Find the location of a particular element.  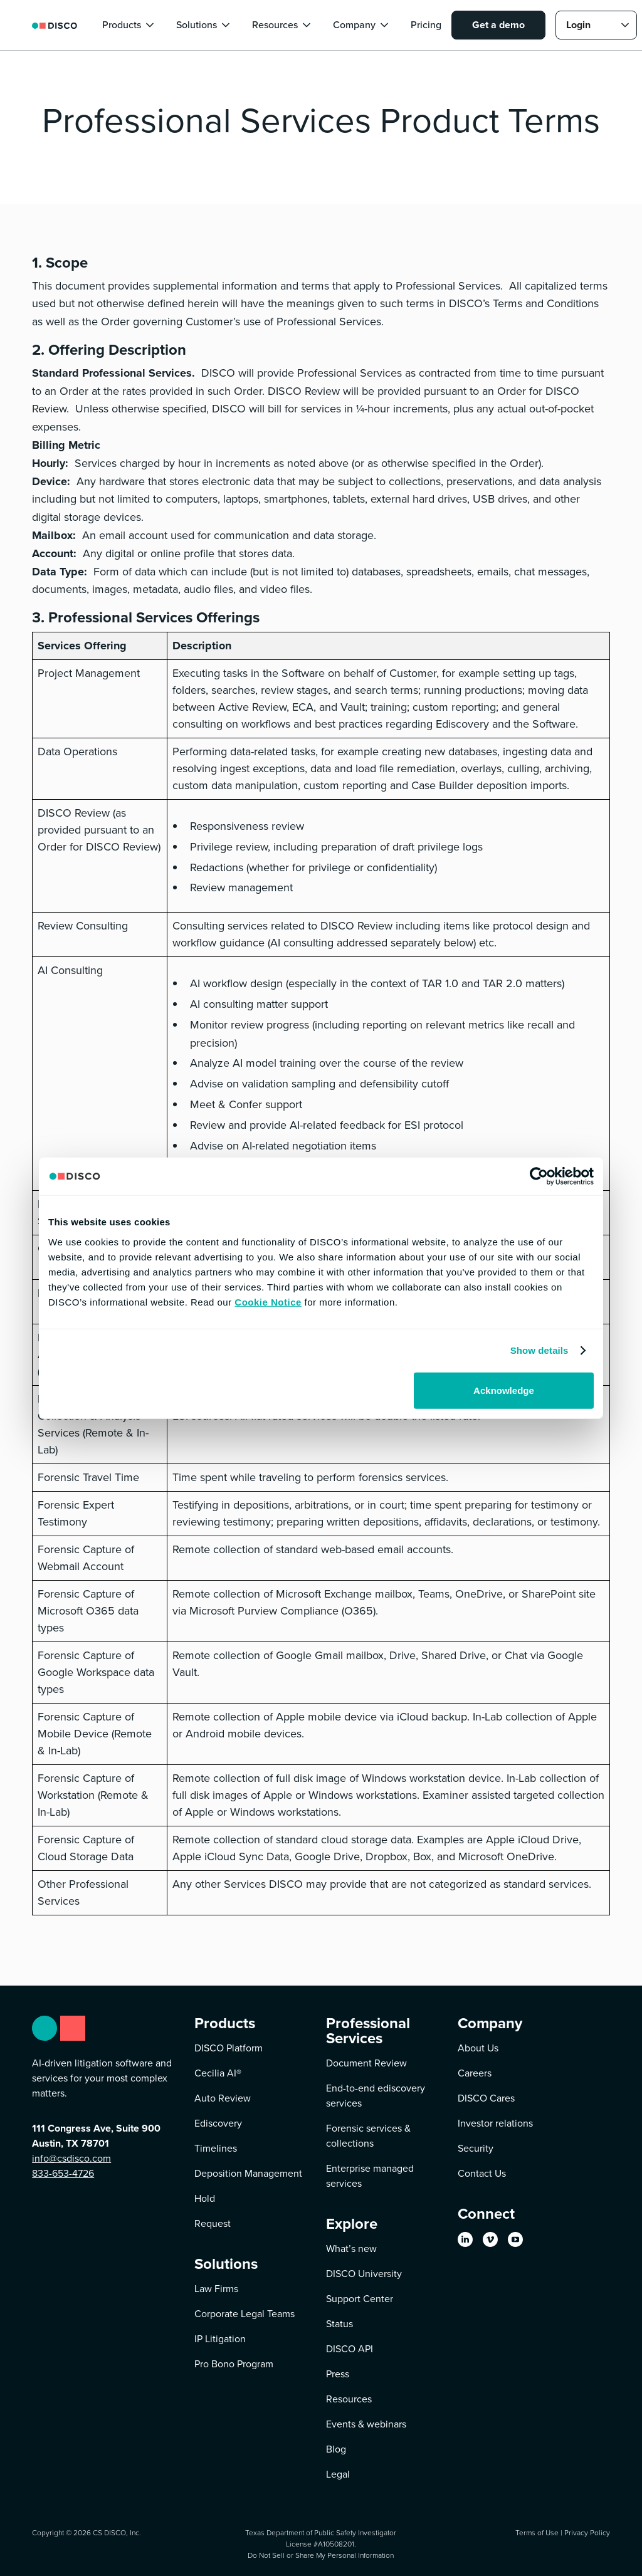

Support Center is located at coordinates (359, 2298).